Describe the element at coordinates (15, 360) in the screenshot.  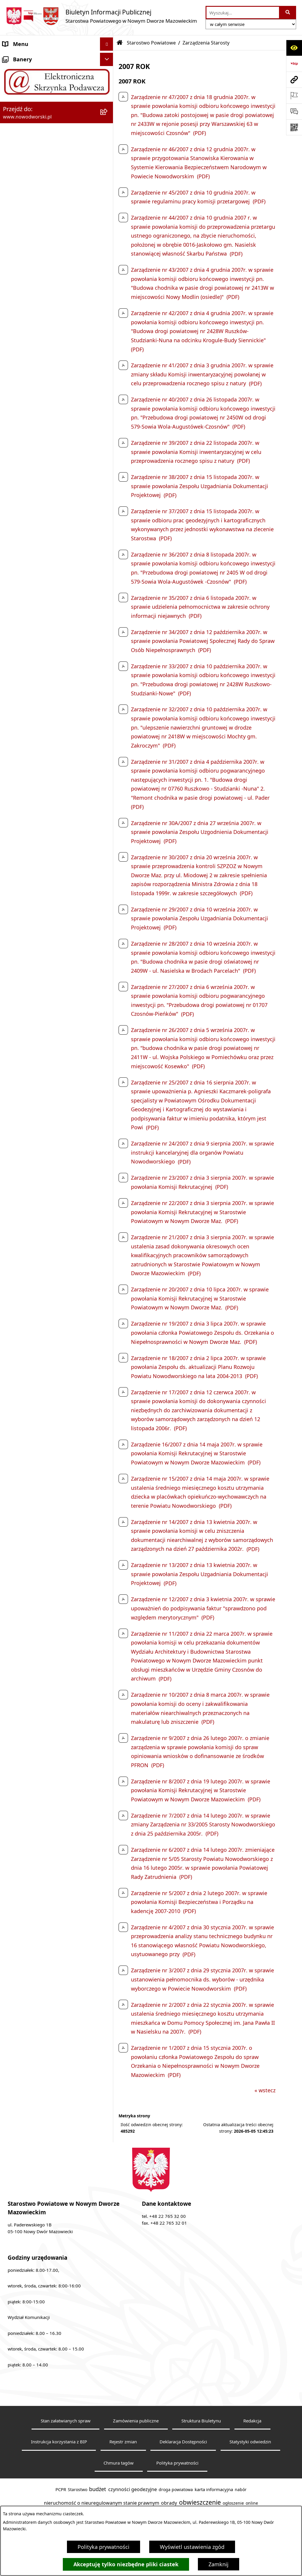
I see `Sygnaliści [menuitem]` at that location.